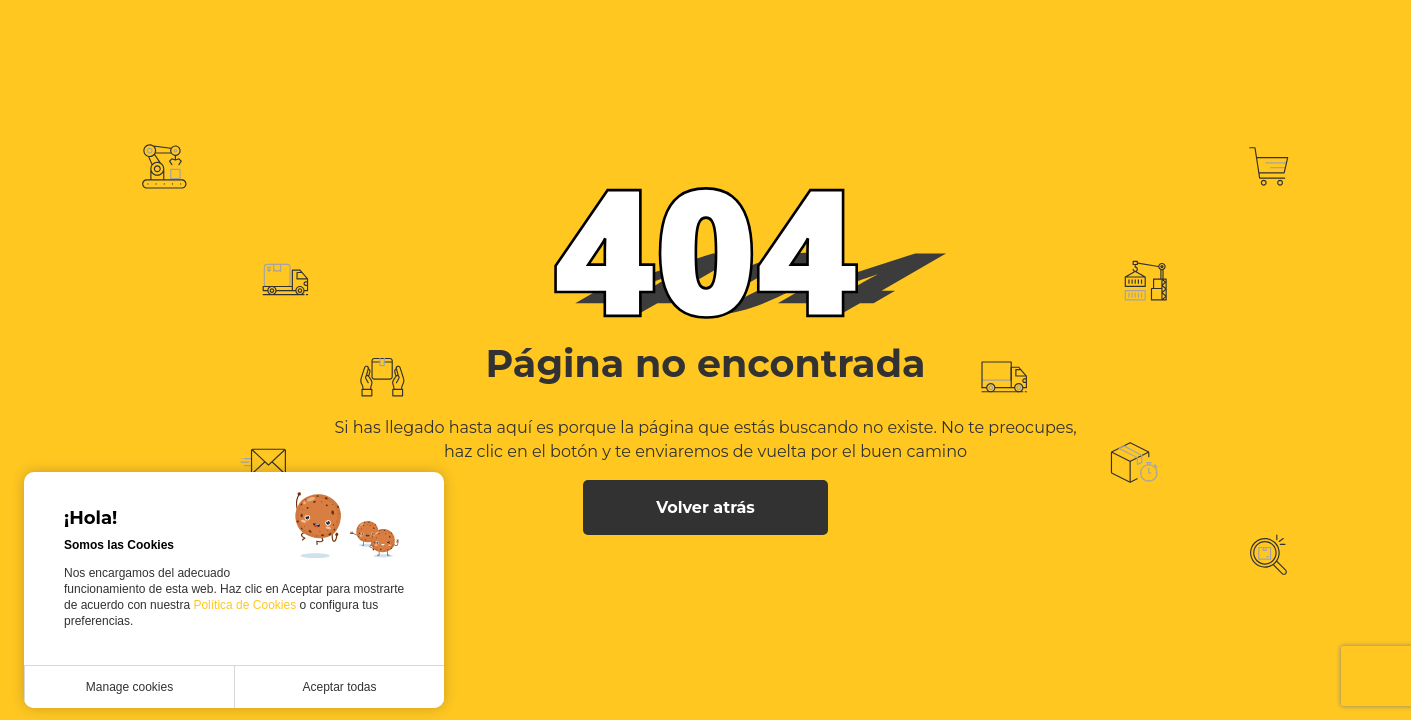 This screenshot has width=1411, height=720. Describe the element at coordinates (129, 687) in the screenshot. I see `Manage cookies` at that location.